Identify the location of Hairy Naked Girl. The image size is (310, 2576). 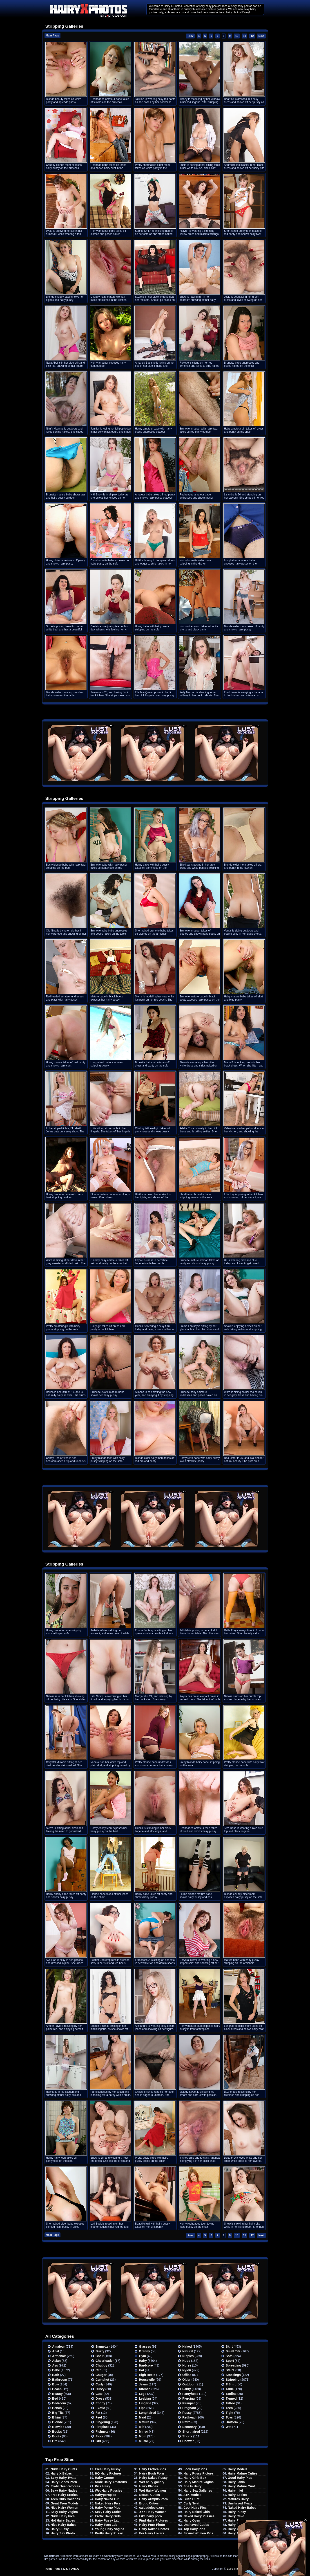
(107, 2499).